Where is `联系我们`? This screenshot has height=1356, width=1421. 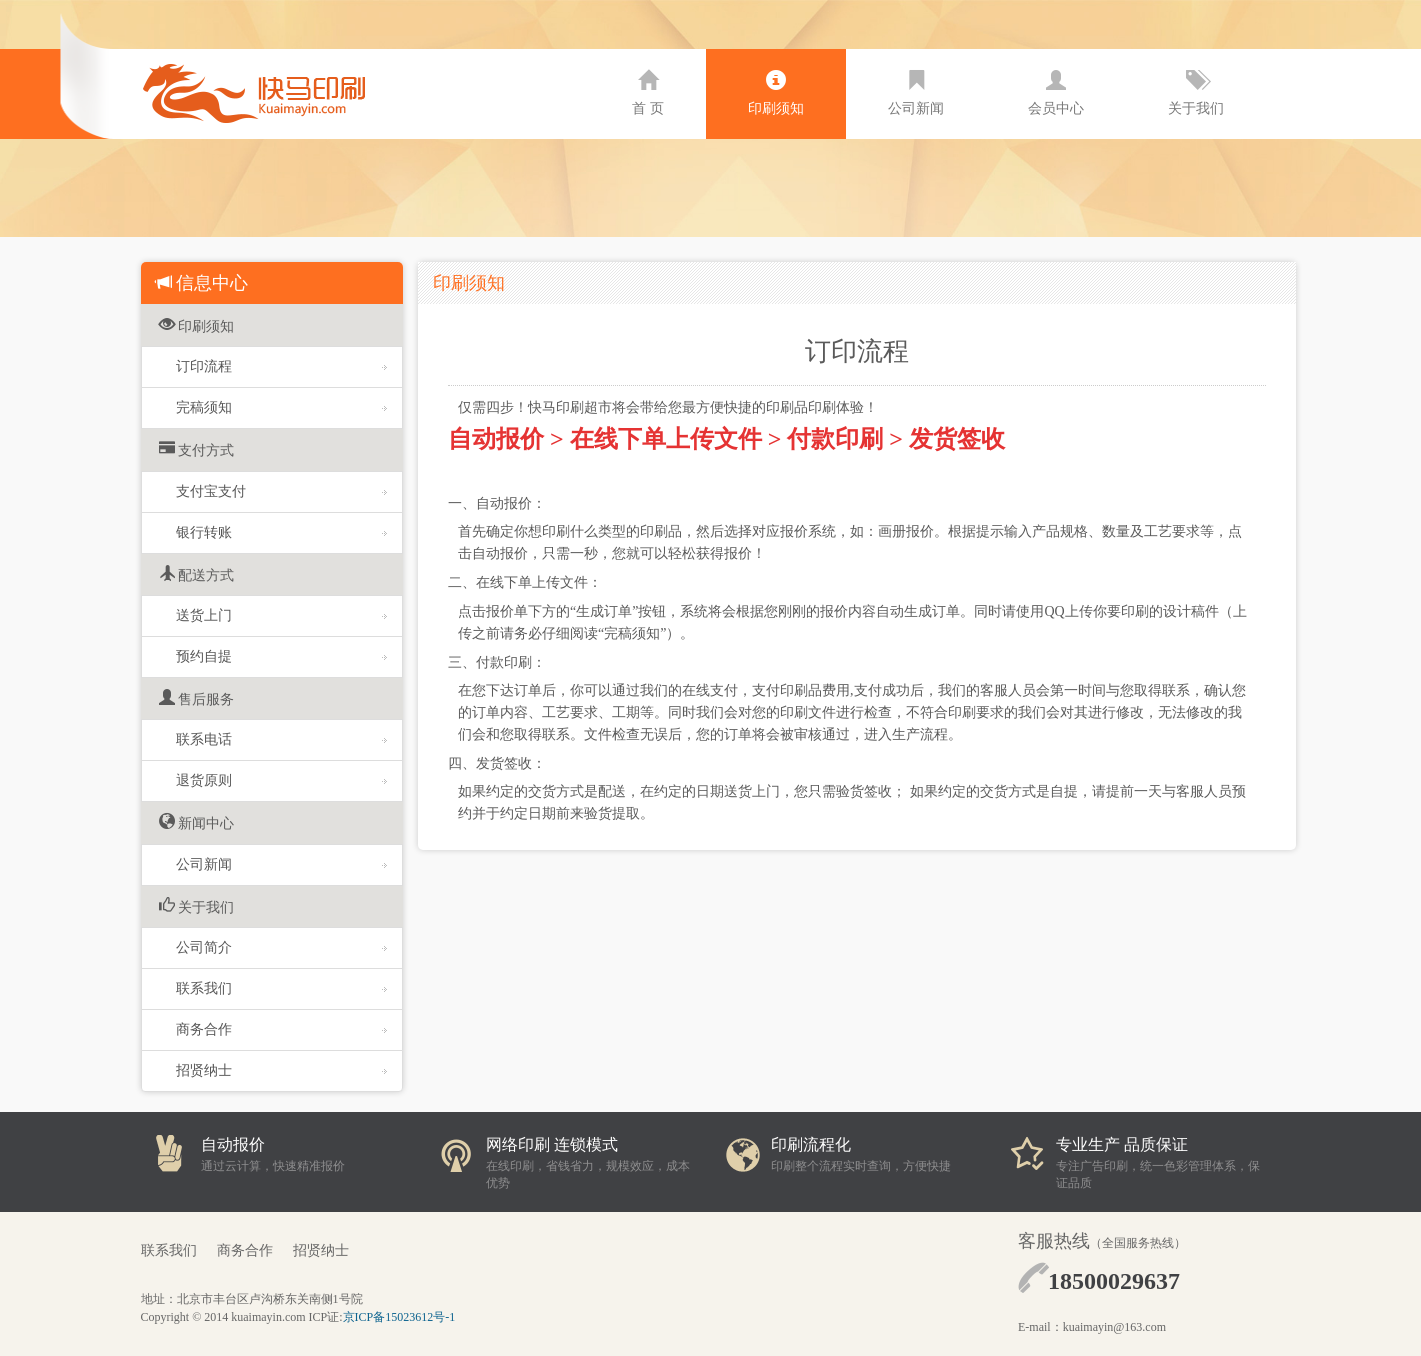
联系我们 is located at coordinates (282, 988).